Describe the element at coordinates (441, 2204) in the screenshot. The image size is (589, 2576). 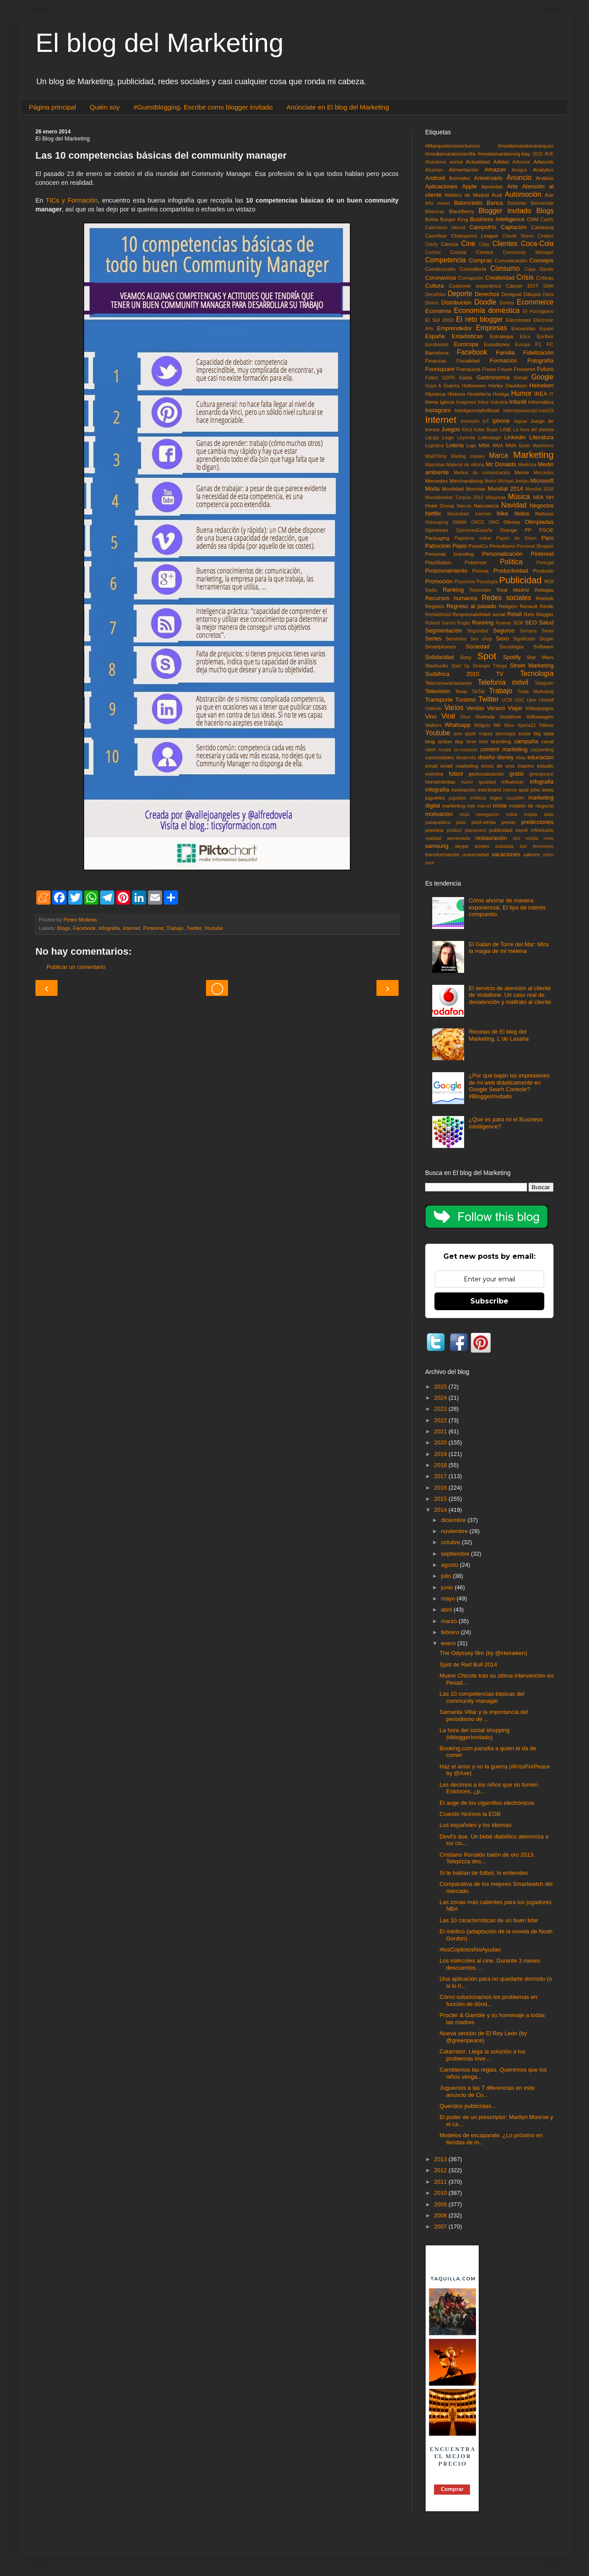
I see `2009` at that location.